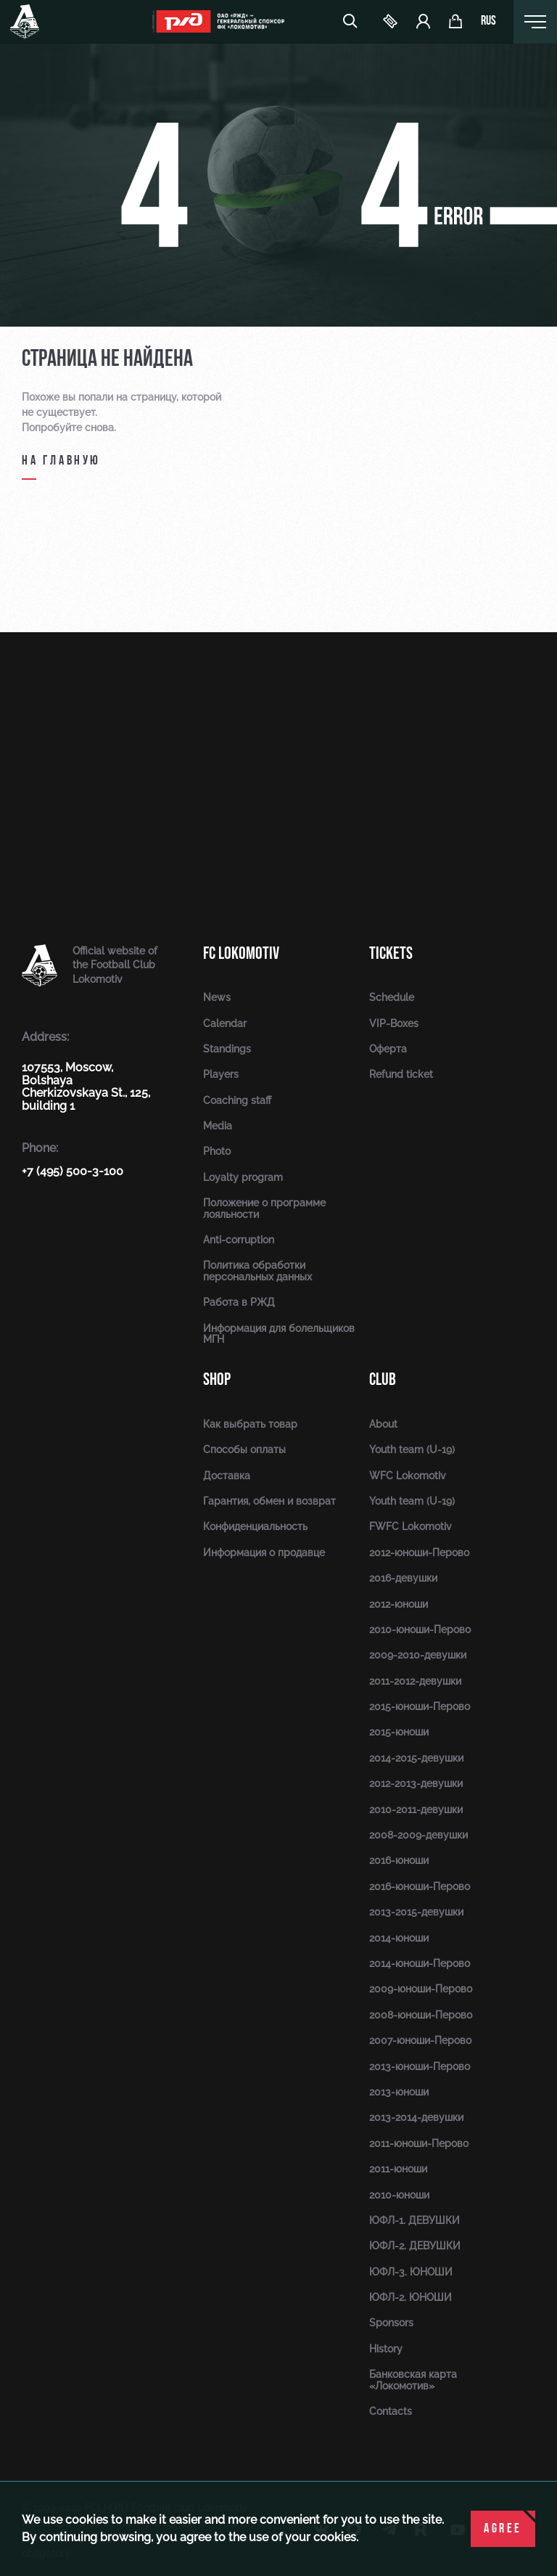 The height and width of the screenshot is (2576, 557). I want to click on Anti-corruption, so click(238, 1240).